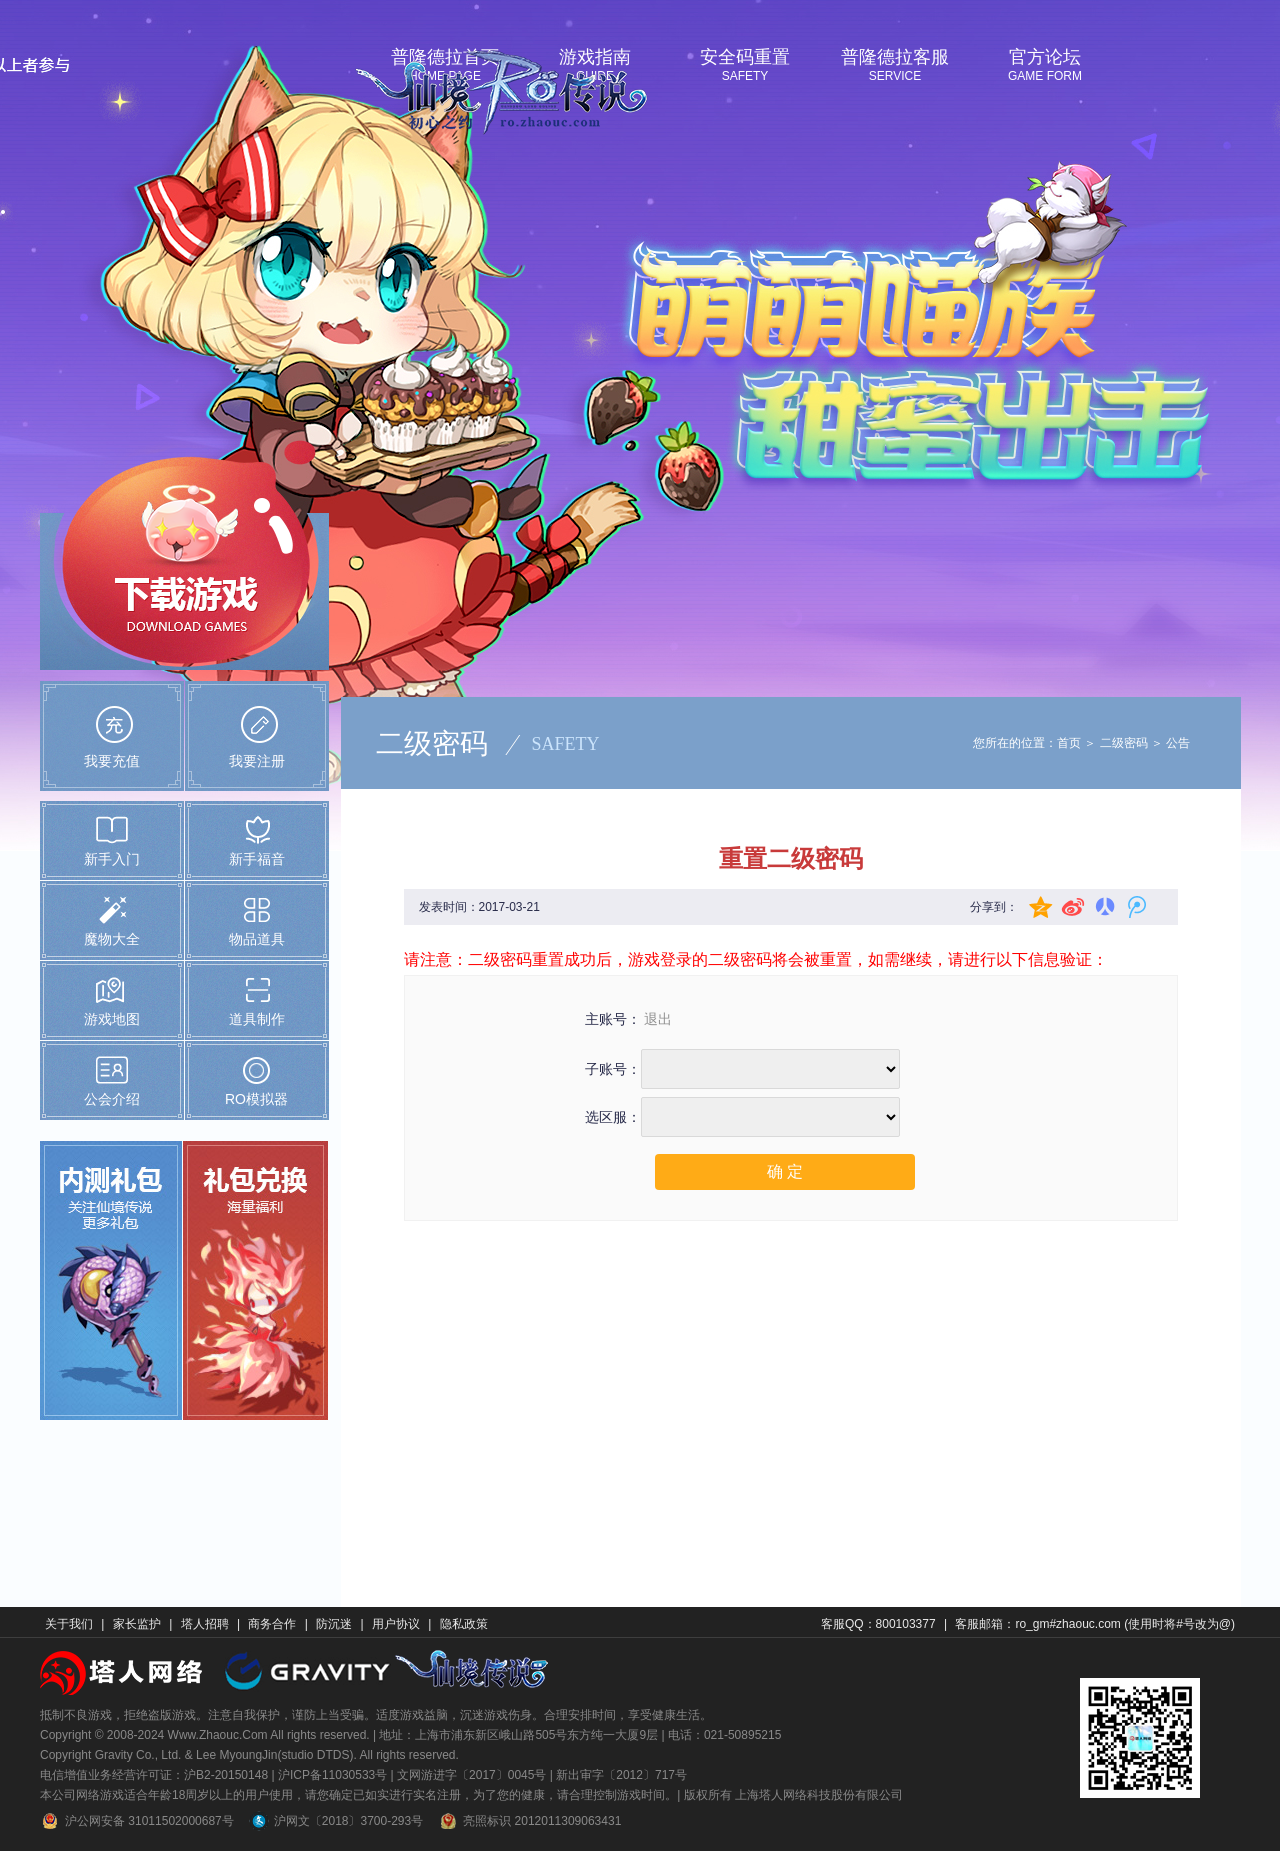 Image resolution: width=1280 pixels, height=1851 pixels. I want to click on 安全码重置, so click(745, 57).